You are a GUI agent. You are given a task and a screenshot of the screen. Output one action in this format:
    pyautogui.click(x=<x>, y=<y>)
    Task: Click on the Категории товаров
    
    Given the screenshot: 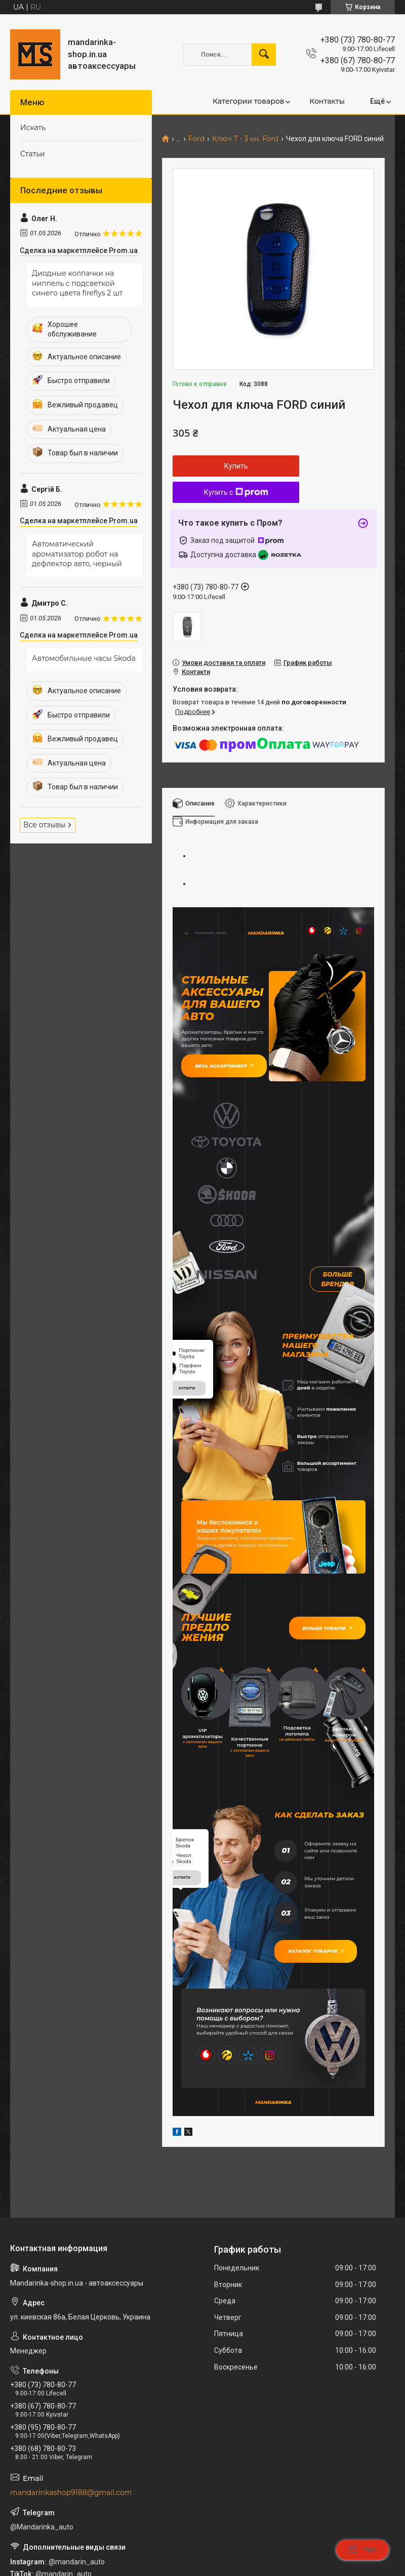 What is the action you would take?
    pyautogui.click(x=248, y=101)
    